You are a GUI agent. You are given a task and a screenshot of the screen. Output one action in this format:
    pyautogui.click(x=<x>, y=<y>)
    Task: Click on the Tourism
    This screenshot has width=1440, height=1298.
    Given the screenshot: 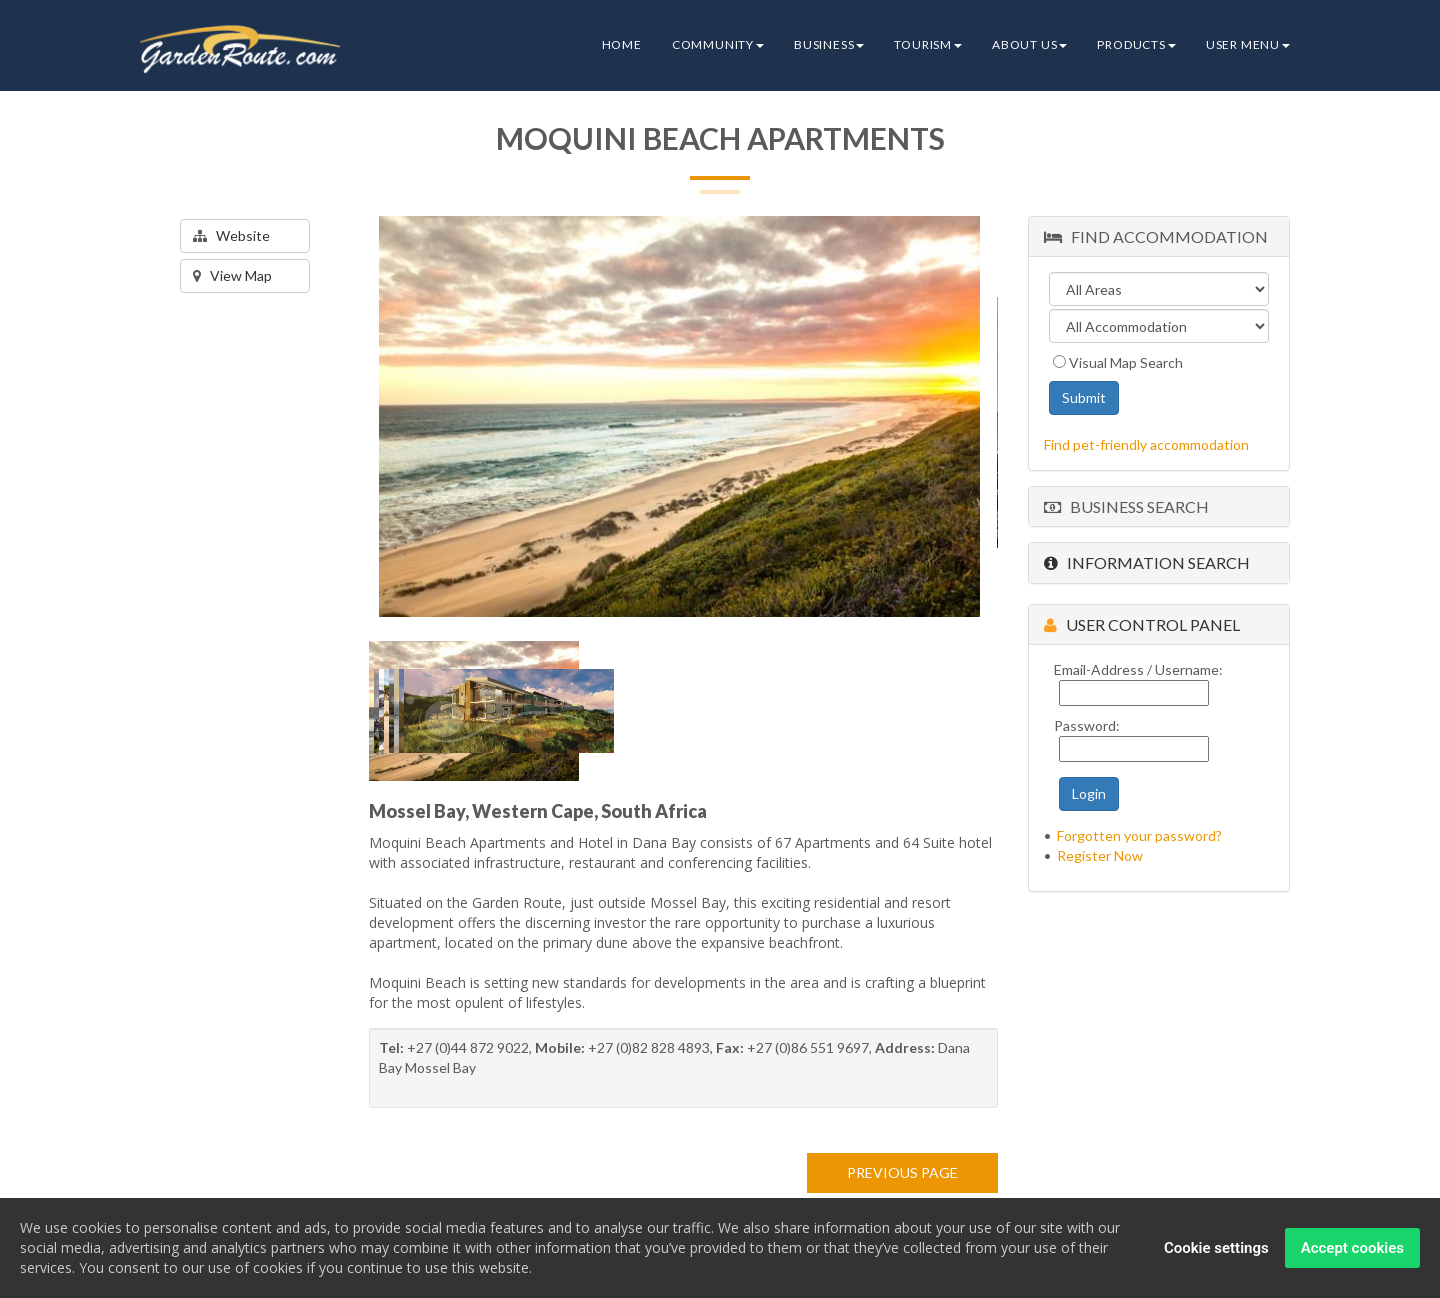 What is the action you would take?
    pyautogui.click(x=928, y=44)
    